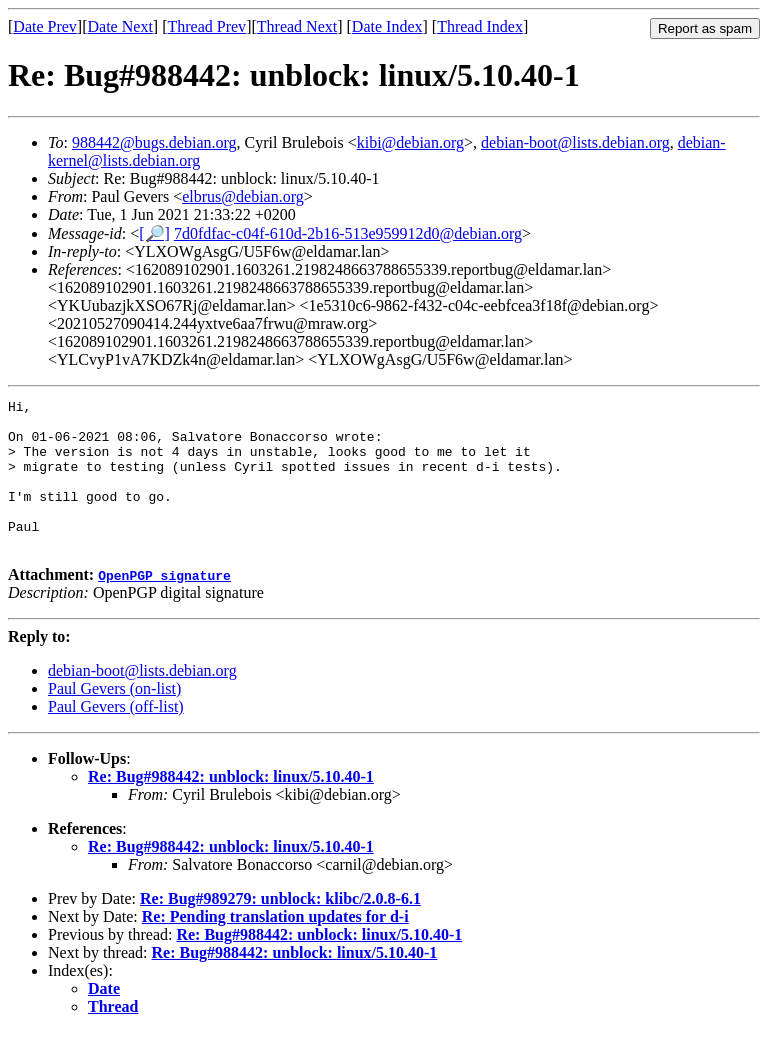 The height and width of the screenshot is (1062, 768). Describe the element at coordinates (154, 233) in the screenshot. I see `[🔎]` at that location.